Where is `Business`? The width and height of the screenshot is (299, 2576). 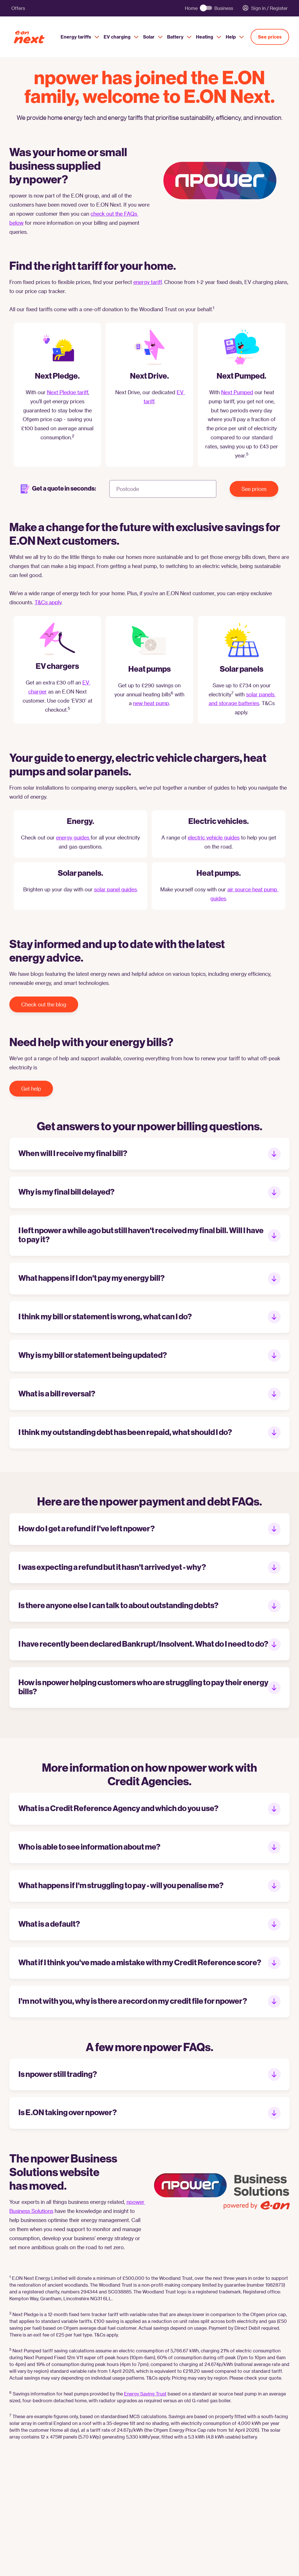 Business is located at coordinates (223, 8).